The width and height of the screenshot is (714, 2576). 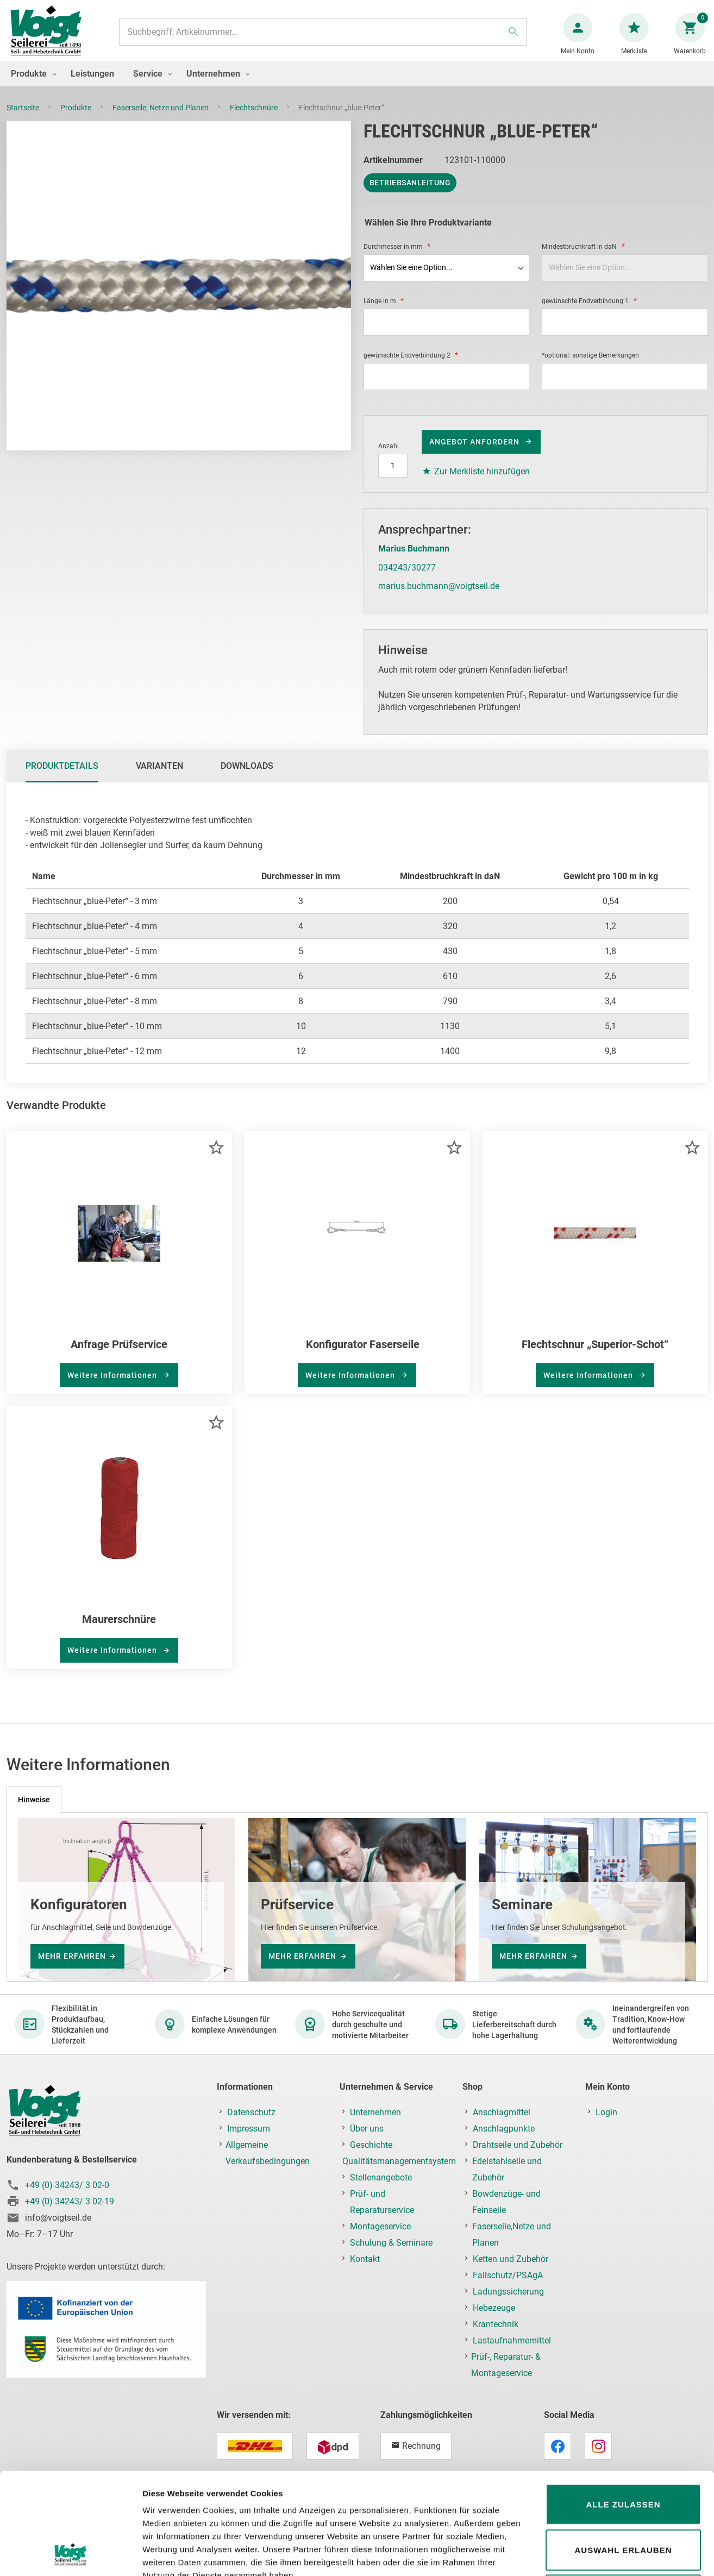 What do you see at coordinates (371, 2145) in the screenshot?
I see `Geschichte` at bounding box center [371, 2145].